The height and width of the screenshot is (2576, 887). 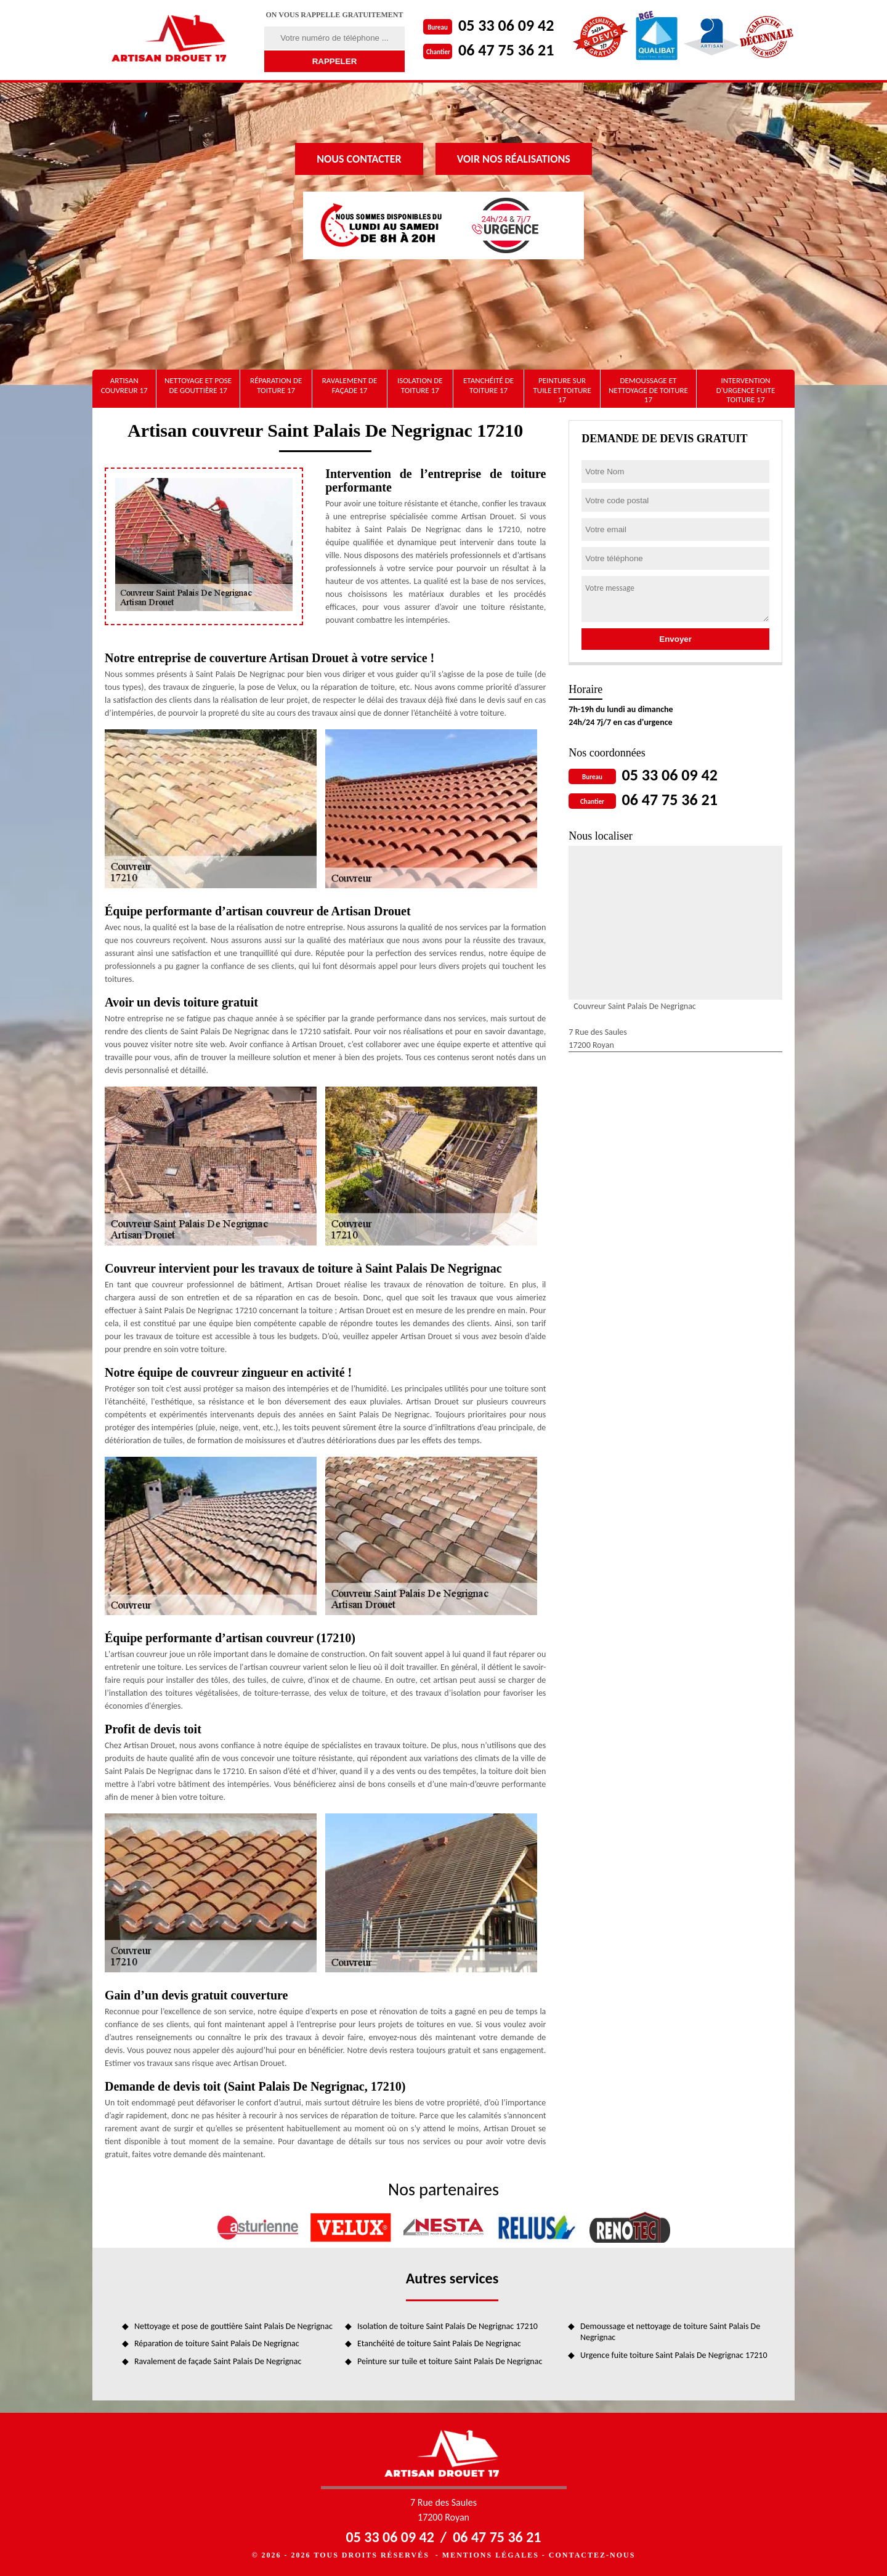 I want to click on Isolation de toiture Saint Palais De Negrignac 17210, so click(x=447, y=2326).